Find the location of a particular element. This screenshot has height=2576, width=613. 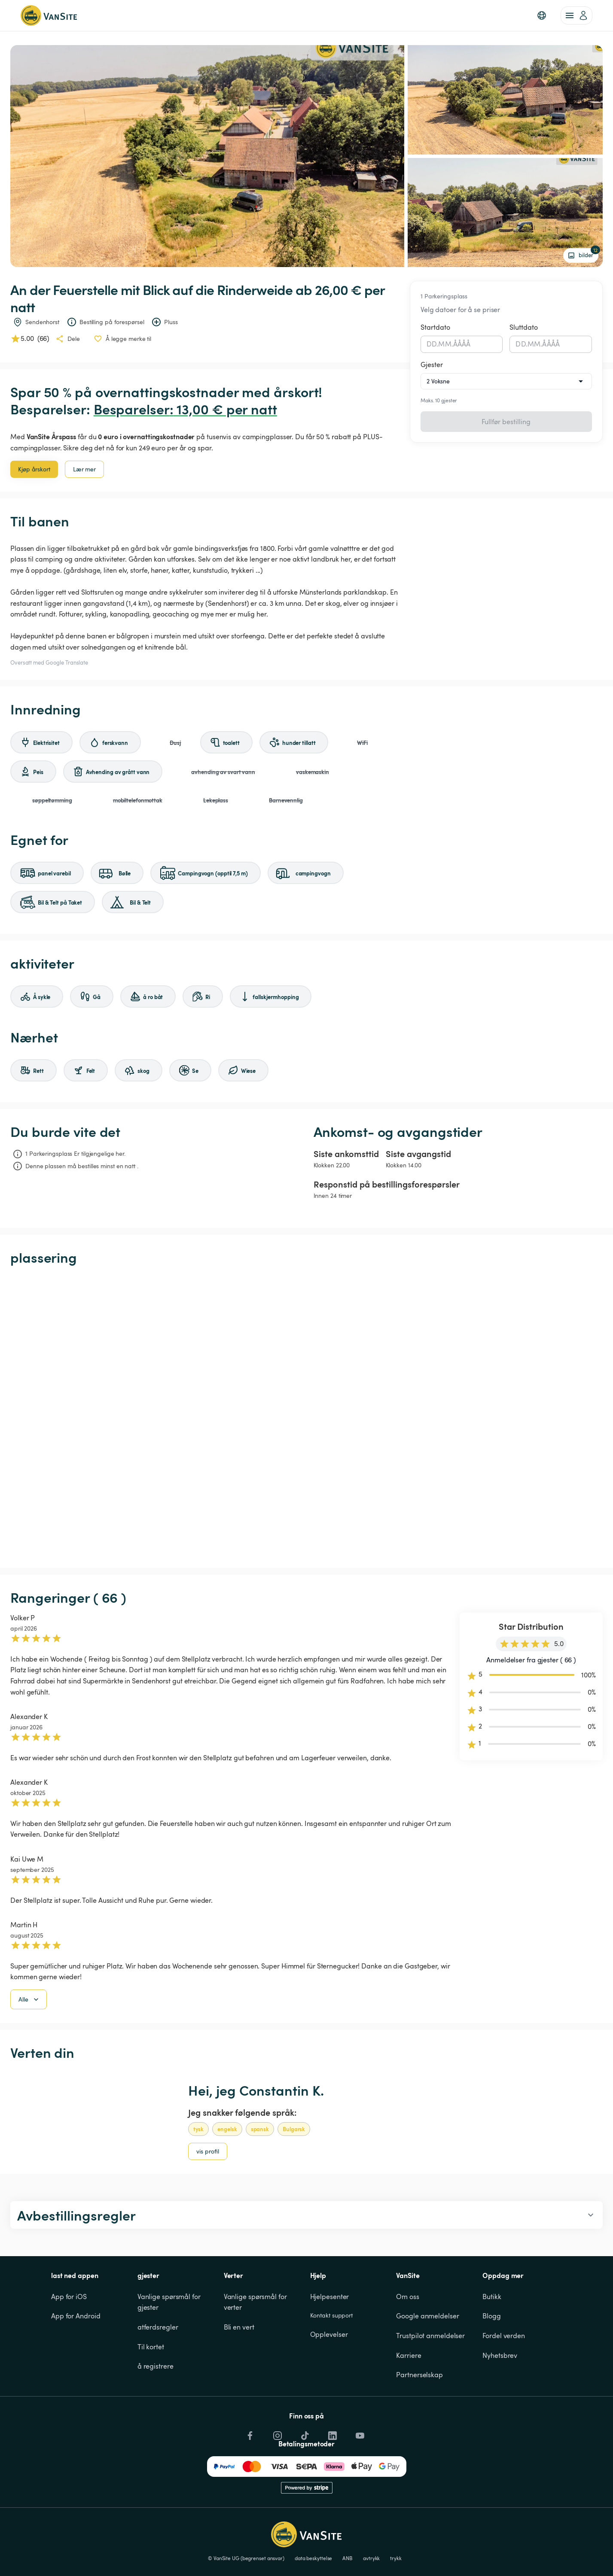

Partnerselskap is located at coordinates (419, 2374).